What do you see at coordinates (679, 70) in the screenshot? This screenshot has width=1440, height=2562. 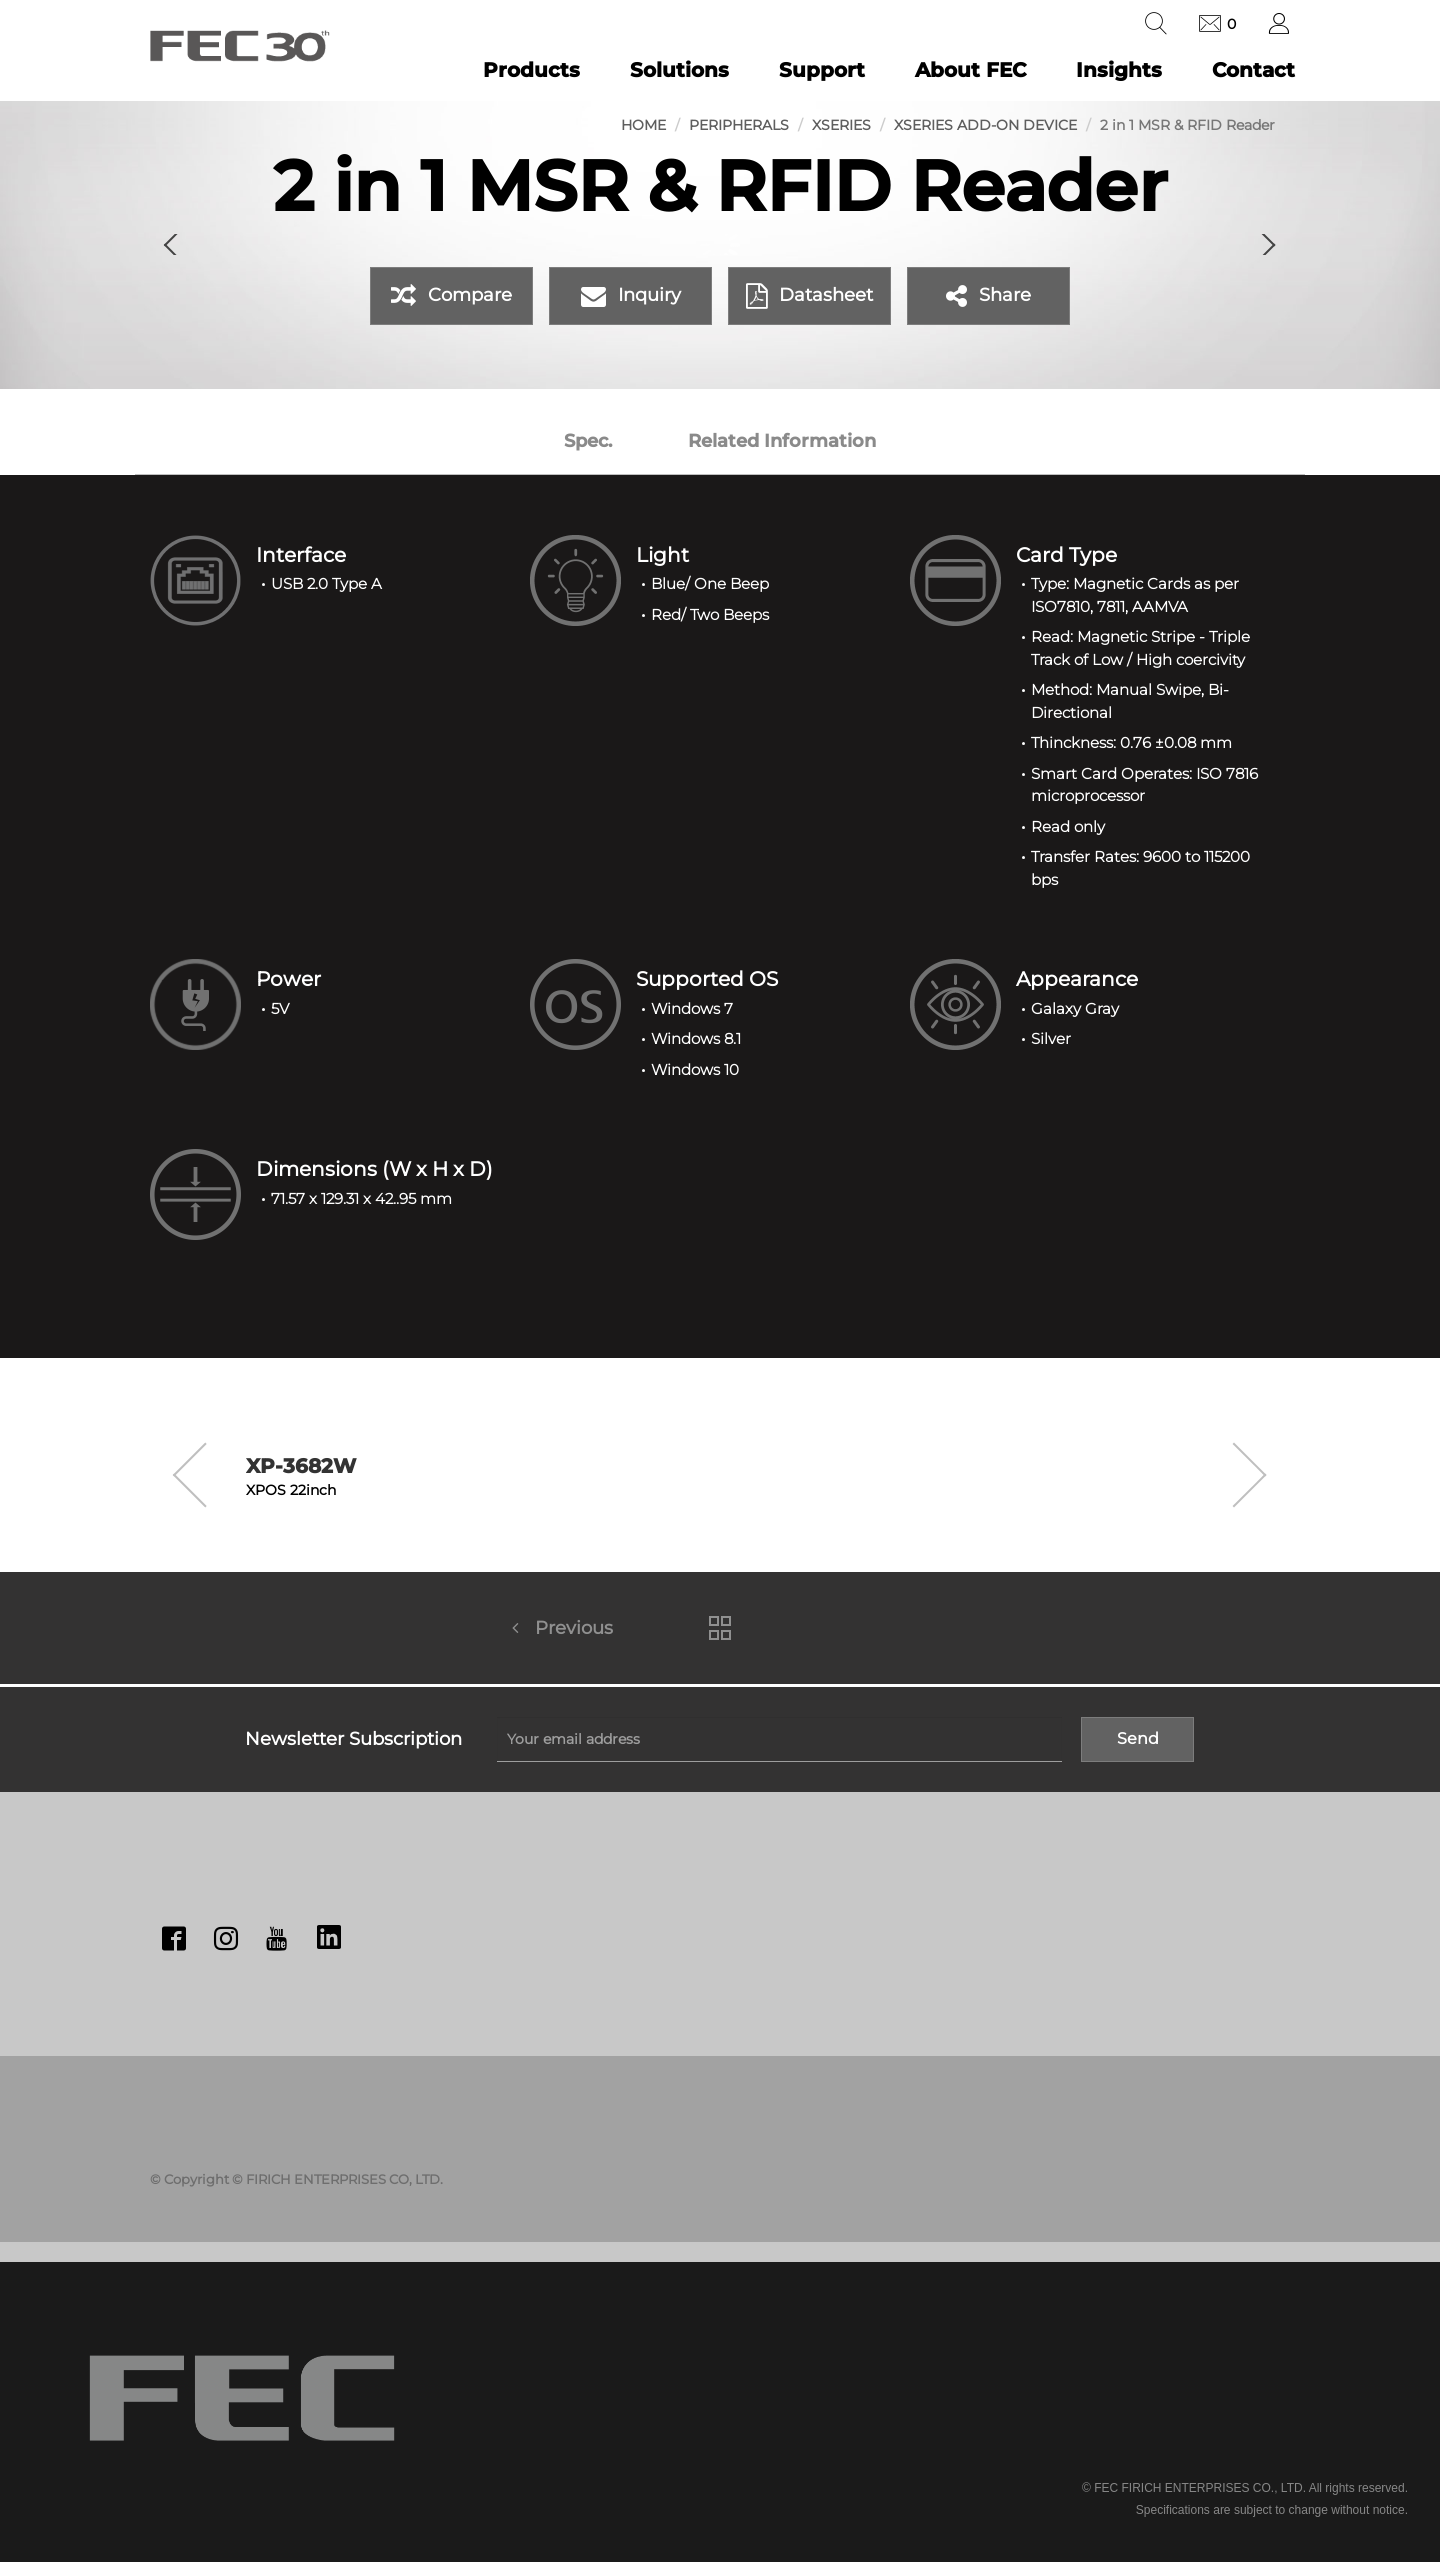 I see `Solutions` at bounding box center [679, 70].